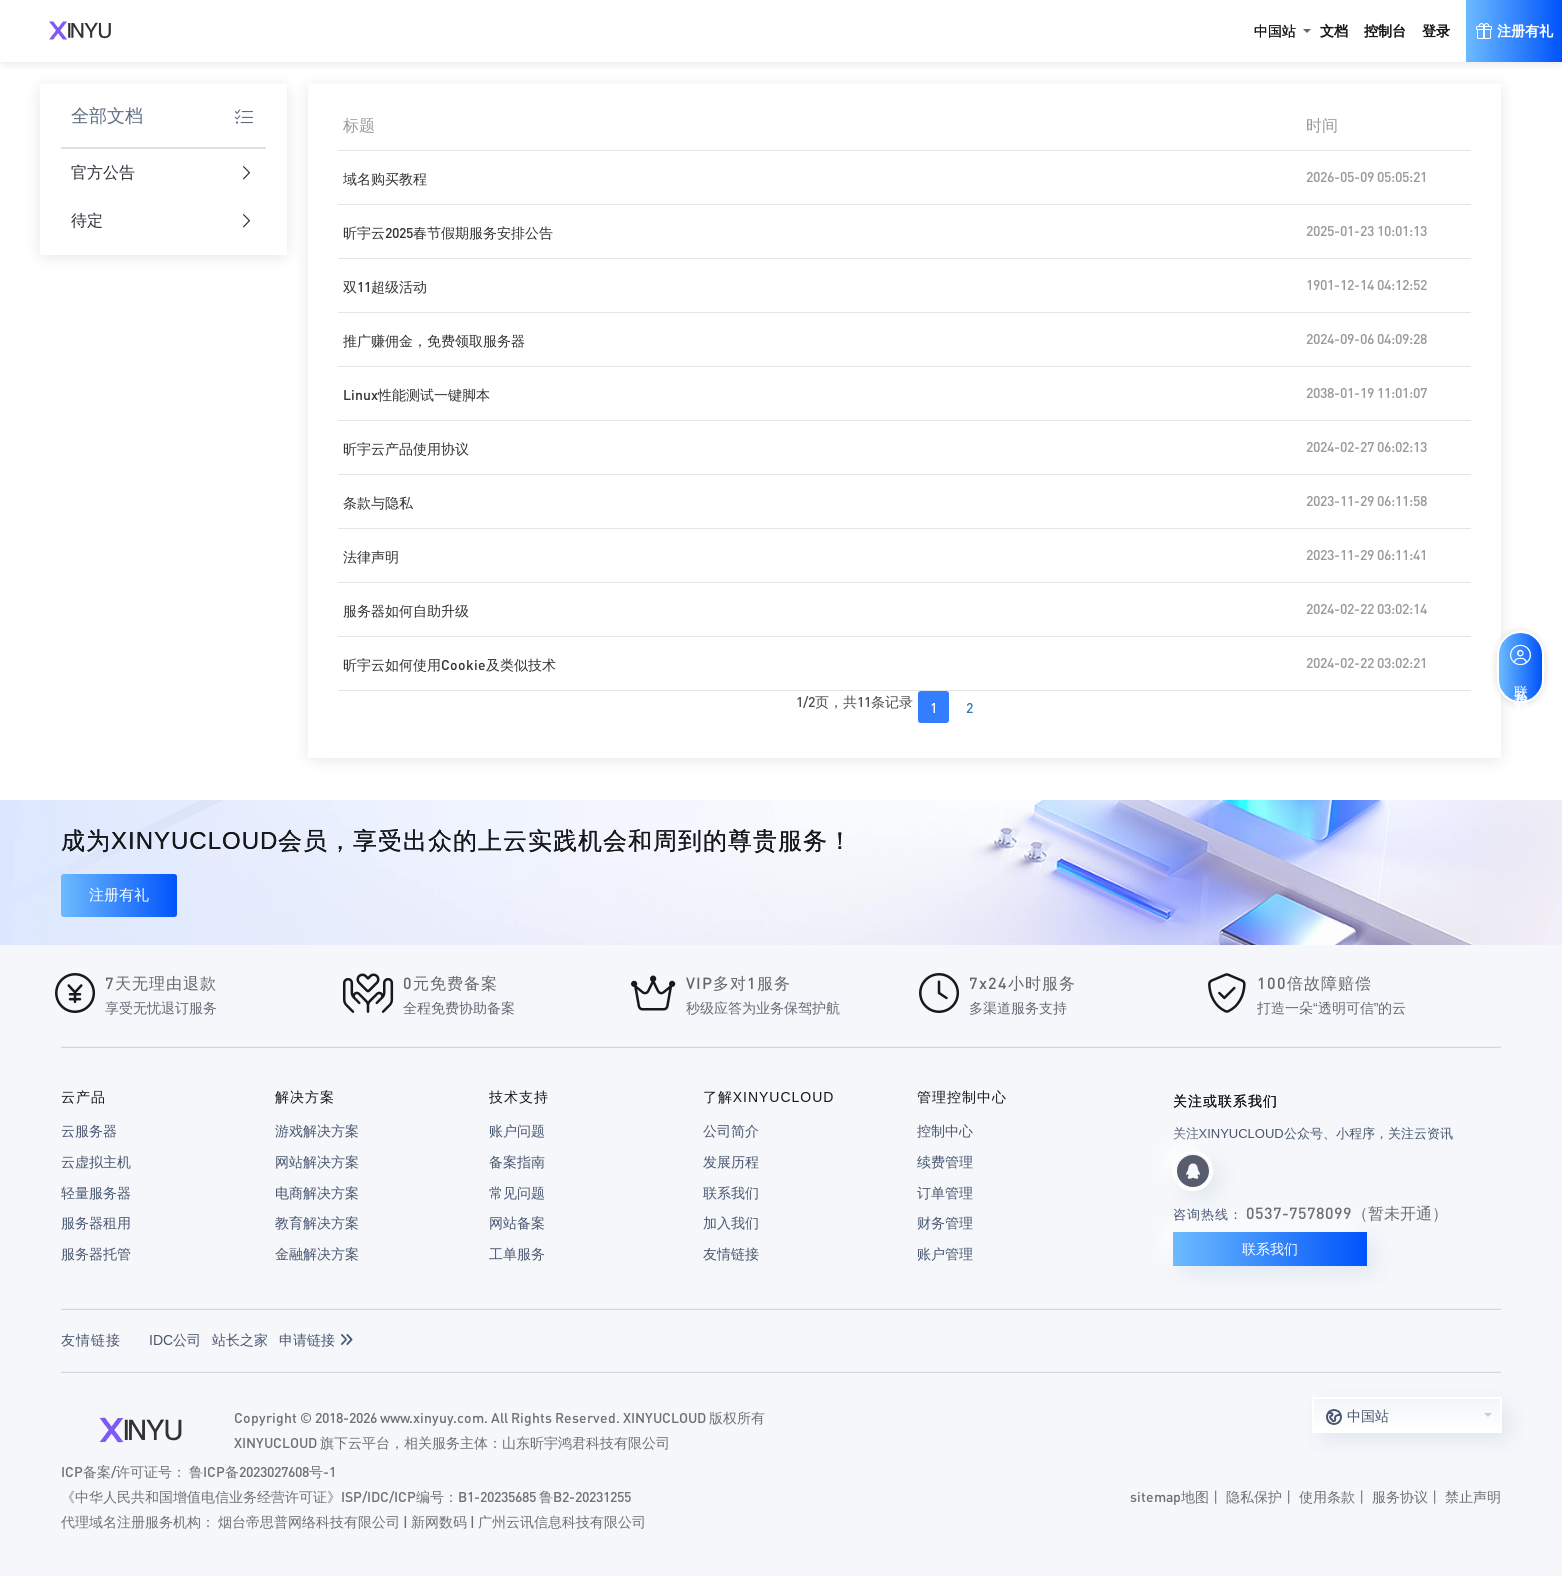  What do you see at coordinates (731, 1254) in the screenshot?
I see `友情链接` at bounding box center [731, 1254].